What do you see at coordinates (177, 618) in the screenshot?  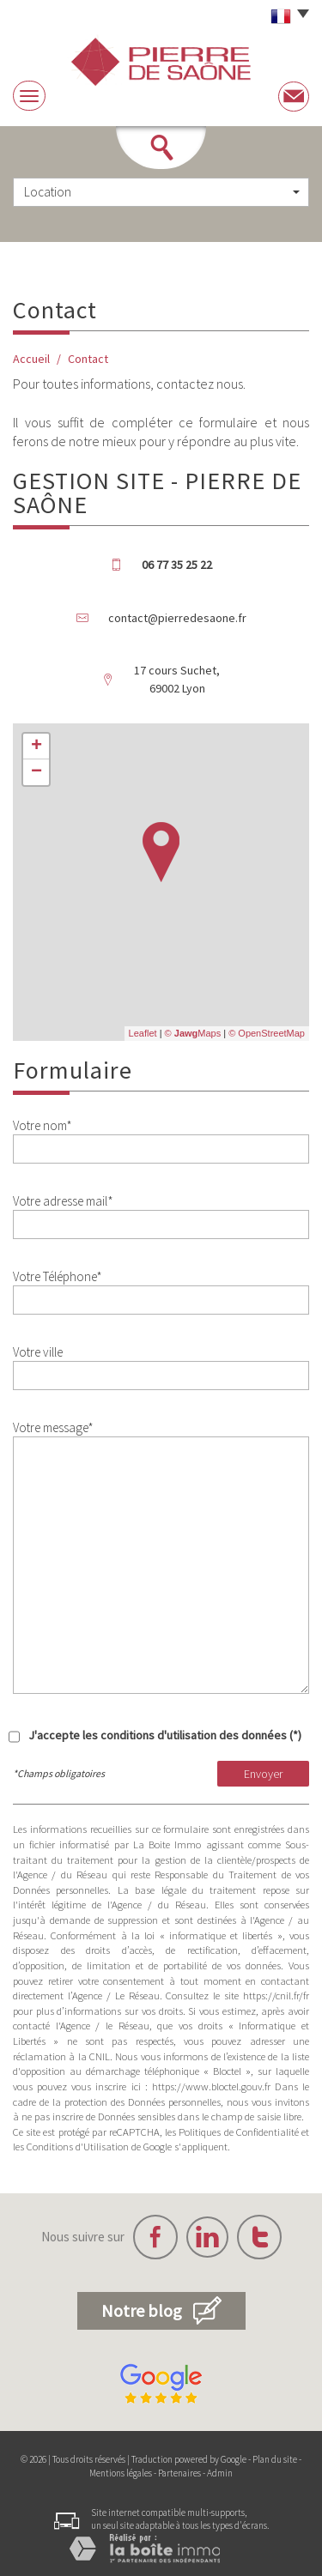 I see `contact@pierredesaone.fr` at bounding box center [177, 618].